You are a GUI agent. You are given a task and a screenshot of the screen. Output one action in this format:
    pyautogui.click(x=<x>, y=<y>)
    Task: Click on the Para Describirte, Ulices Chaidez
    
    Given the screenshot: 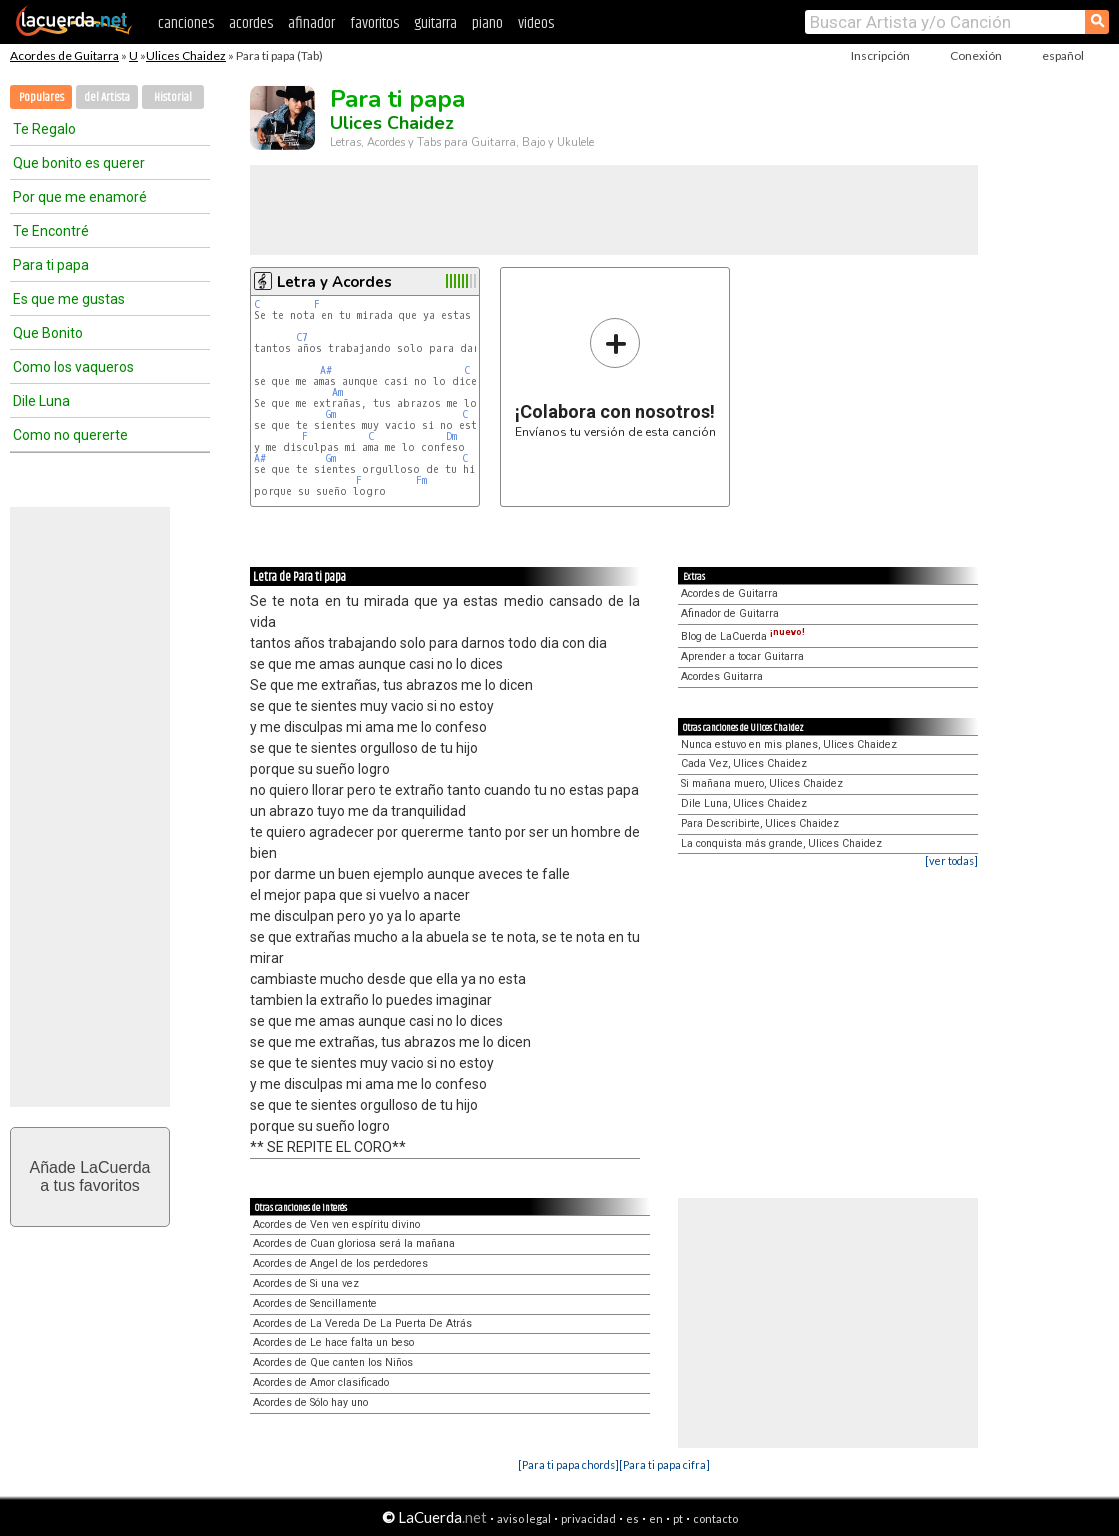 What is the action you would take?
    pyautogui.click(x=760, y=823)
    